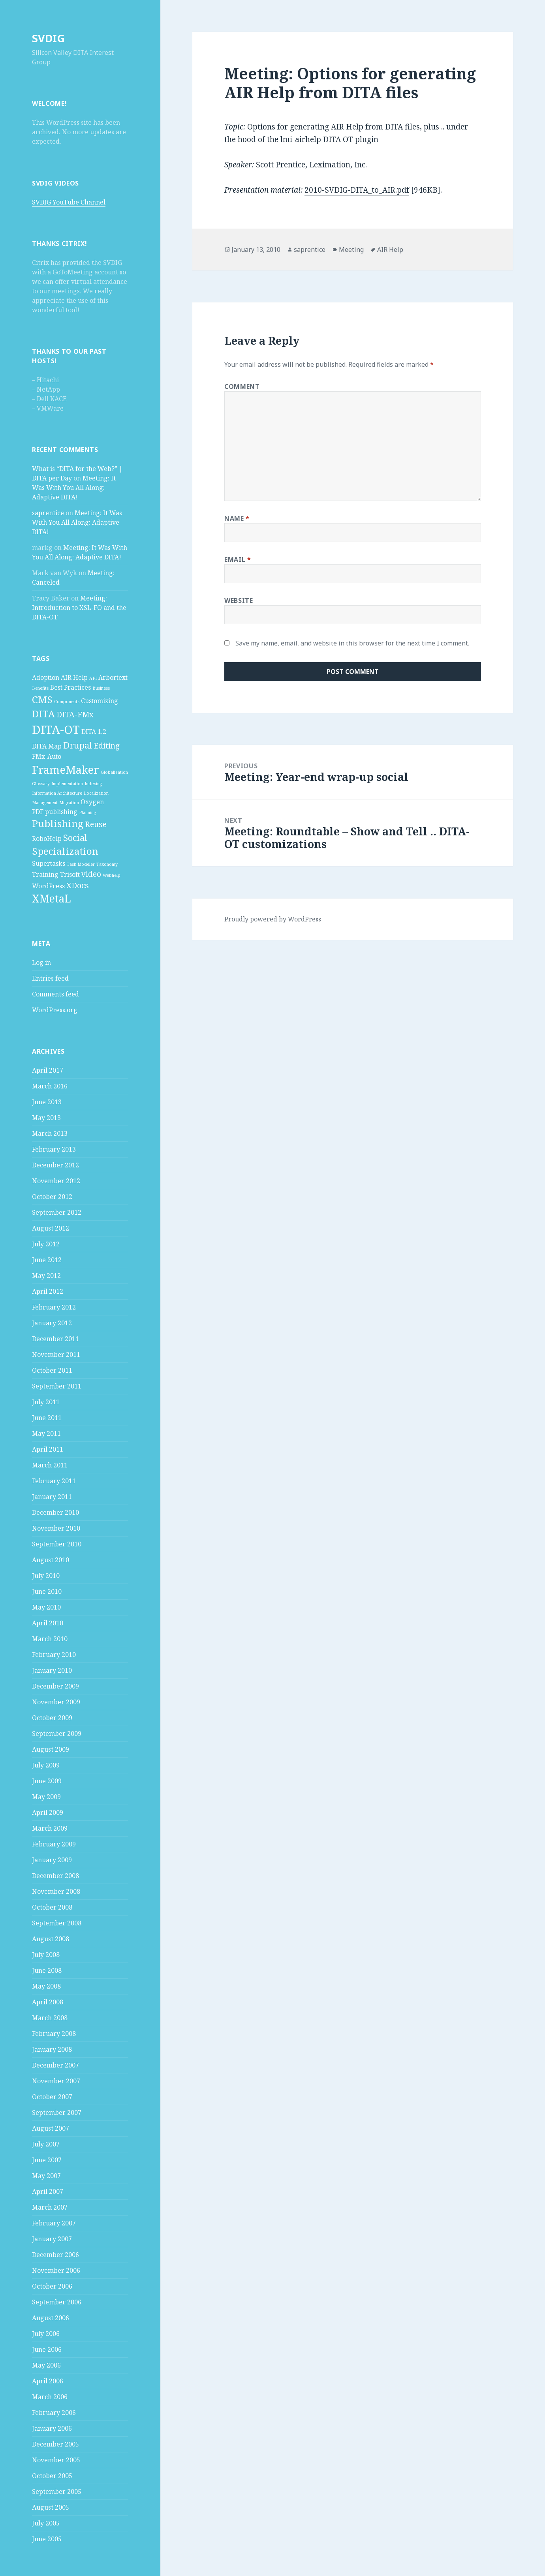 This screenshot has width=545, height=2576. What do you see at coordinates (101, 688) in the screenshot?
I see `Business [Business (1 item)]` at bounding box center [101, 688].